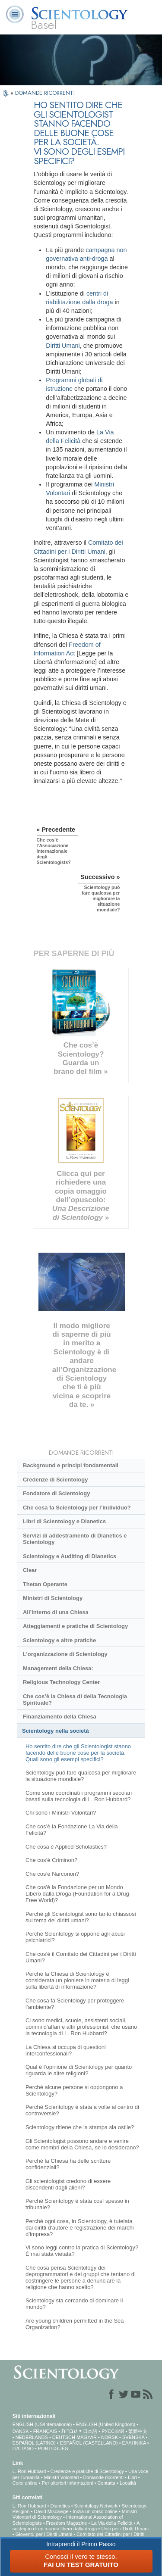  Describe the element at coordinates (77, 1980) in the screenshot. I see `Perché la Chiesa di Scientology è considerata un pioniere in materia di leggi sulla libertà di informazione?` at that location.